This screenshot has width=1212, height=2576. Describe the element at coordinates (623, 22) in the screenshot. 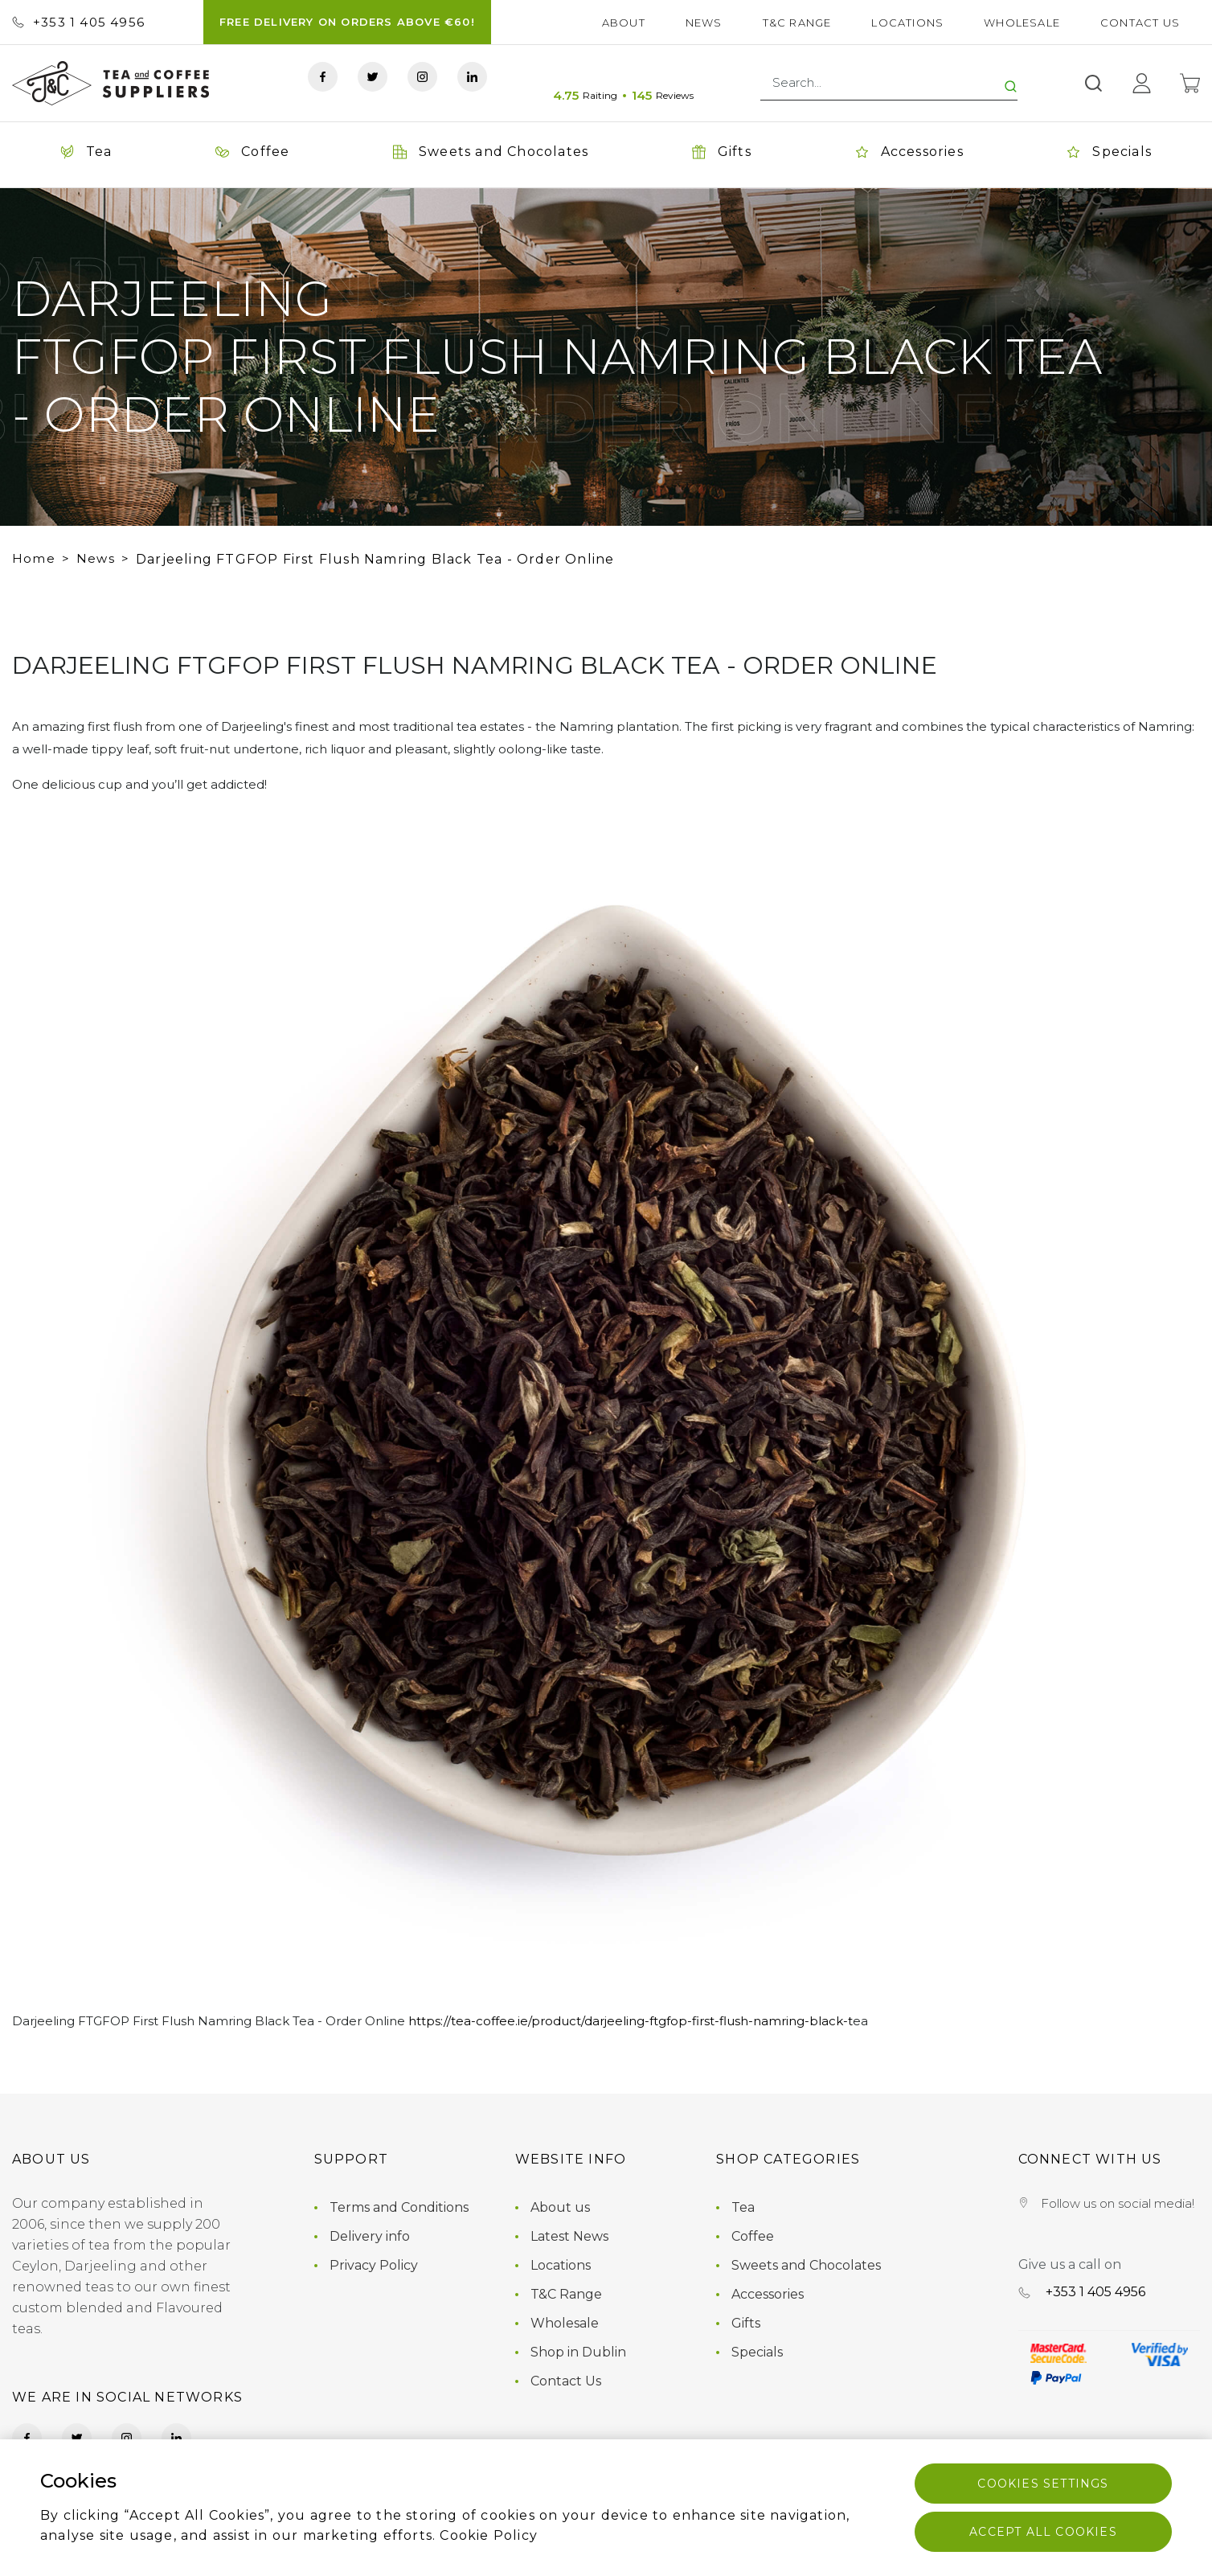

I see `About` at that location.